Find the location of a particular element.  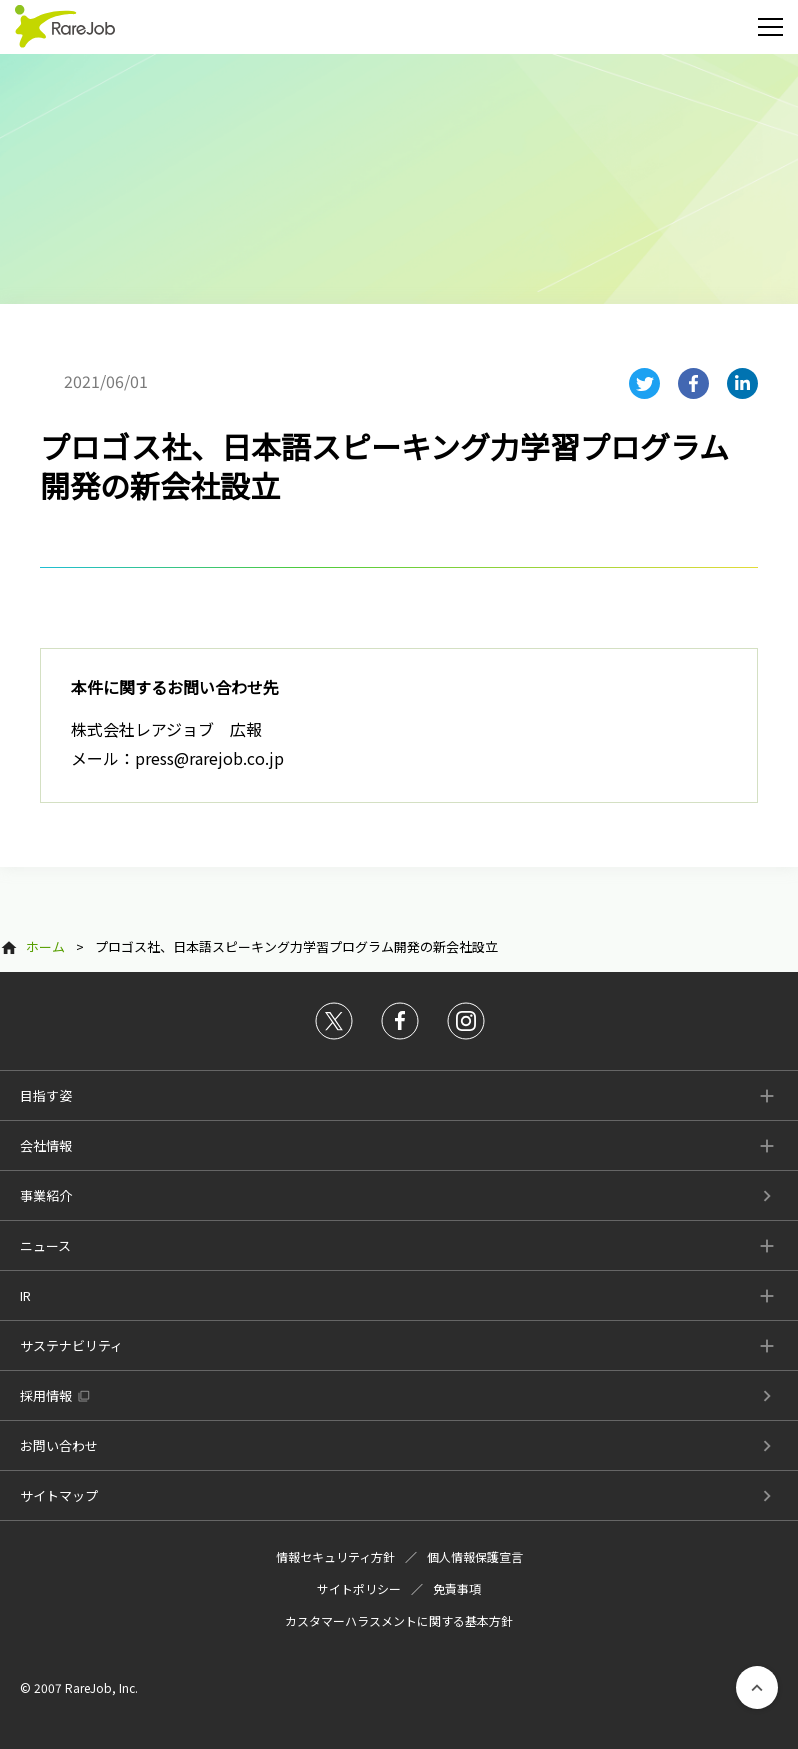

会社情報 is located at coordinates (46, 1145).